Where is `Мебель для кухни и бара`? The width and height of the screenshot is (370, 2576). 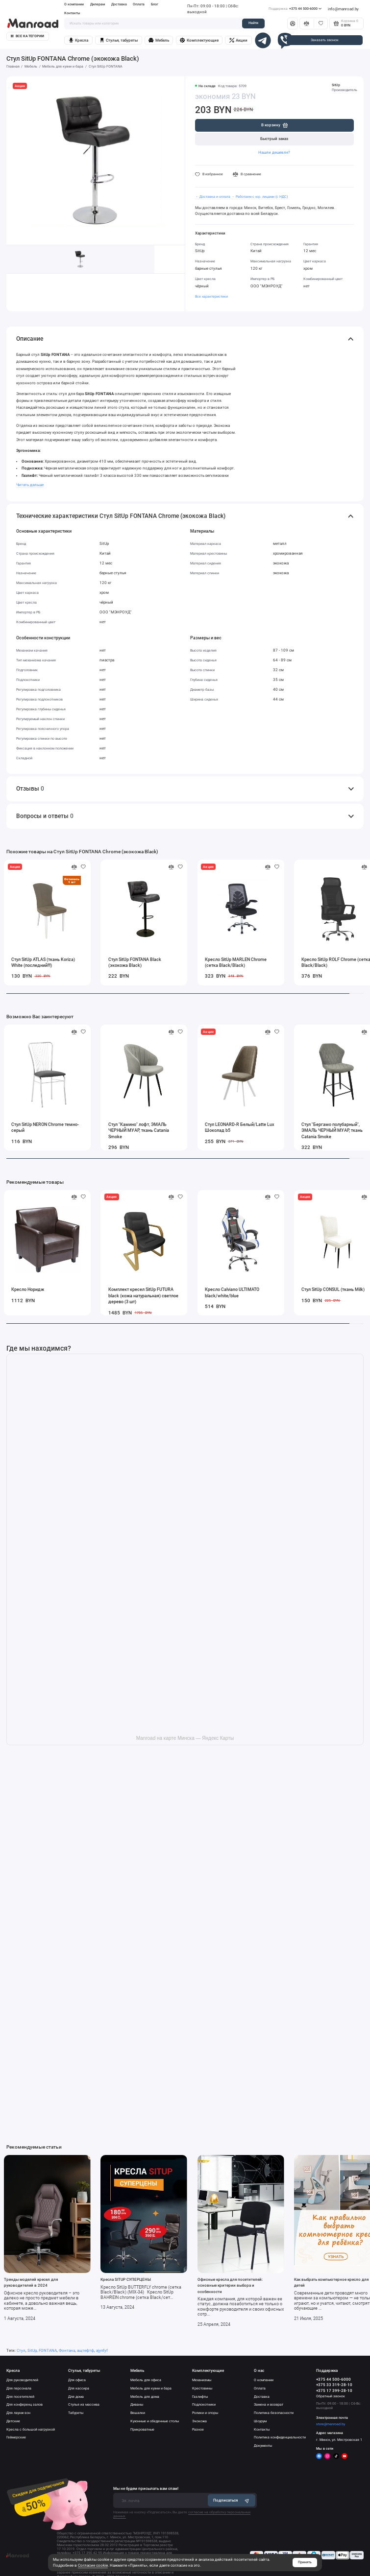
Мебель для кухни и бара is located at coordinates (151, 2388).